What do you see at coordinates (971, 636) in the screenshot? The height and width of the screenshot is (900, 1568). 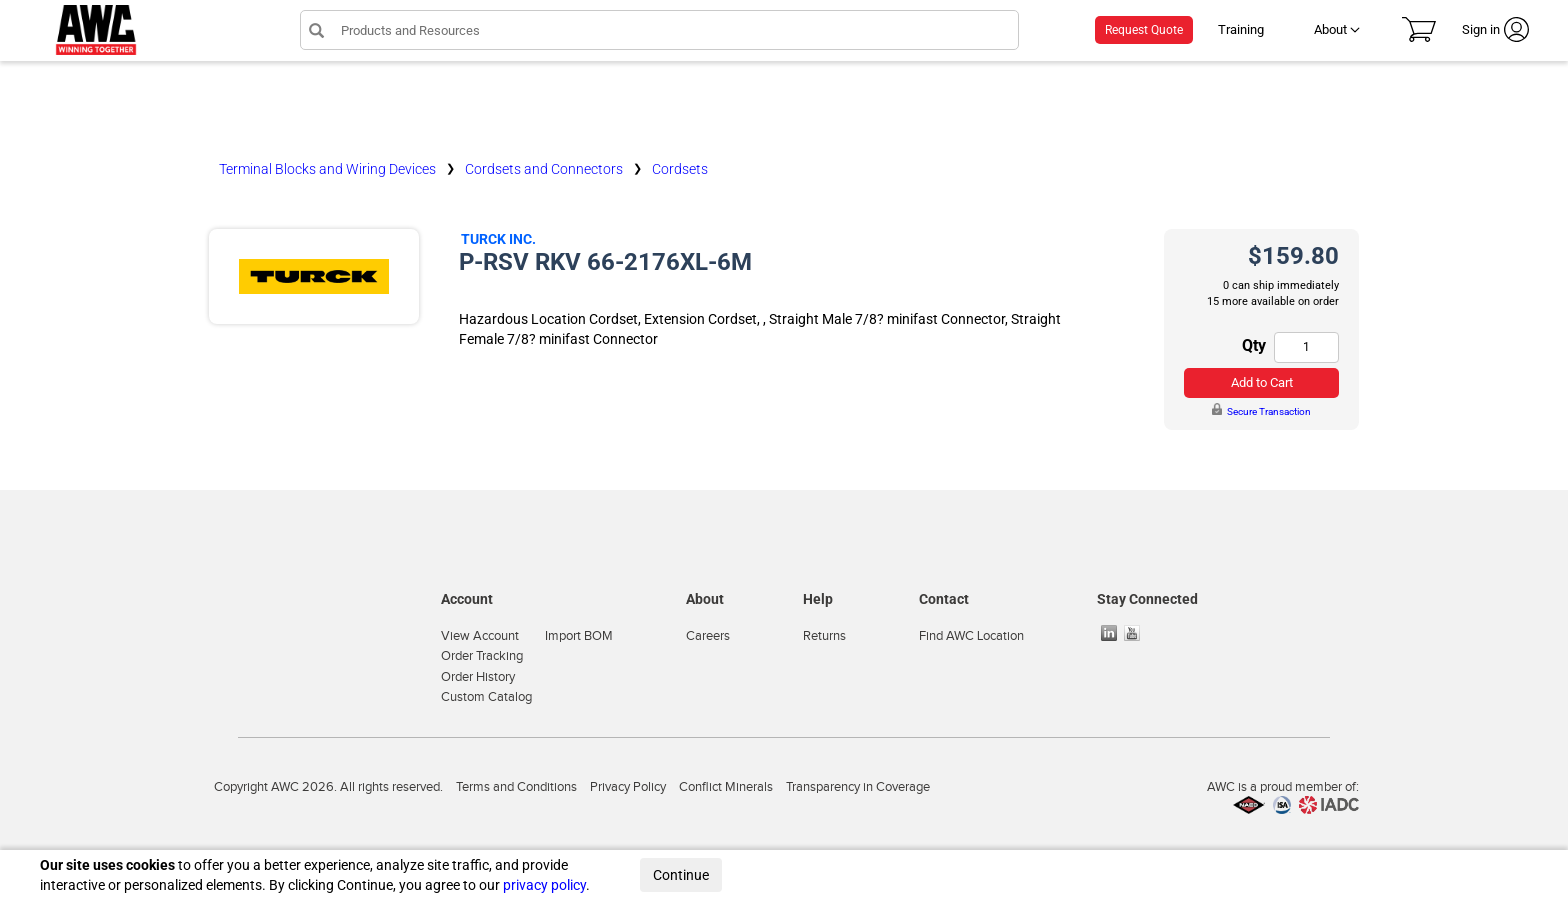 I see `Find AWC Location` at bounding box center [971, 636].